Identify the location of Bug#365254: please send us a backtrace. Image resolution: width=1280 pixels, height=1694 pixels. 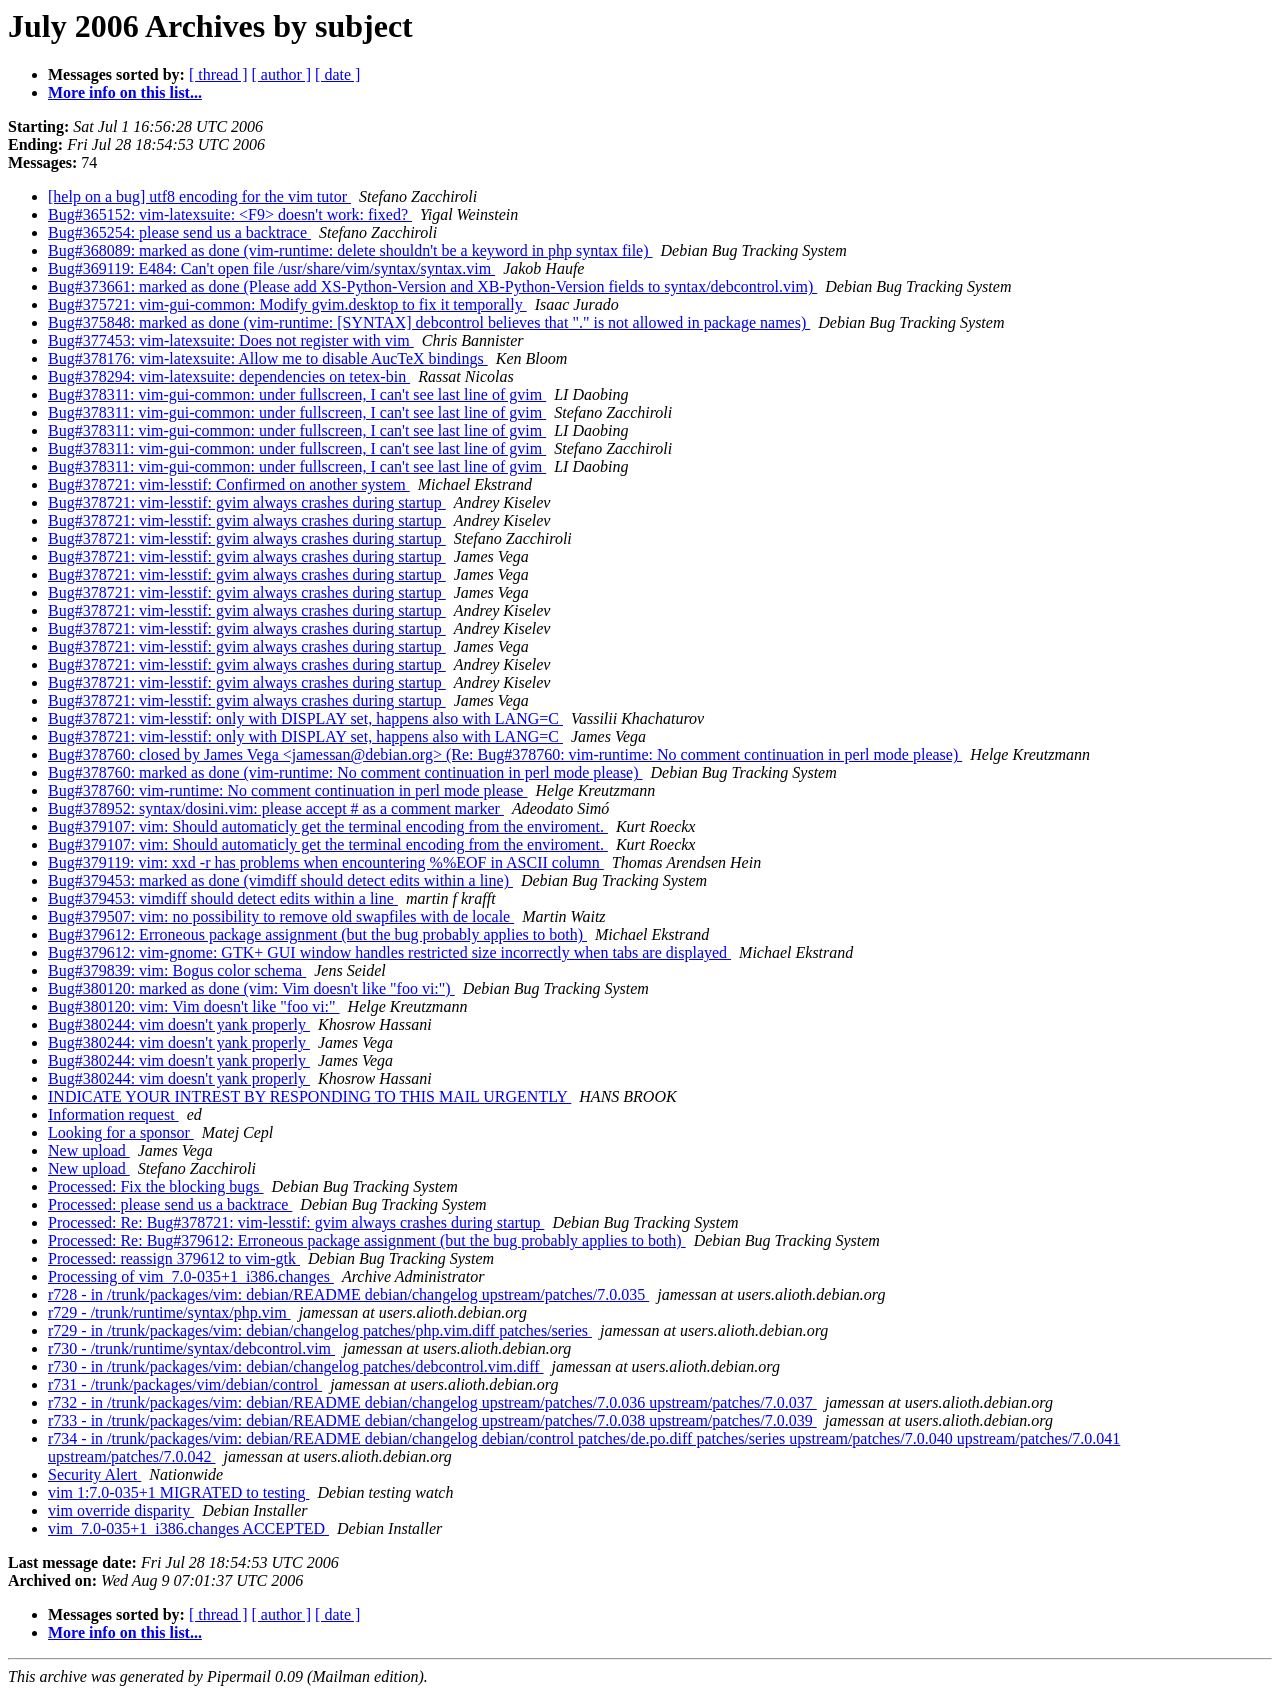
(179, 232).